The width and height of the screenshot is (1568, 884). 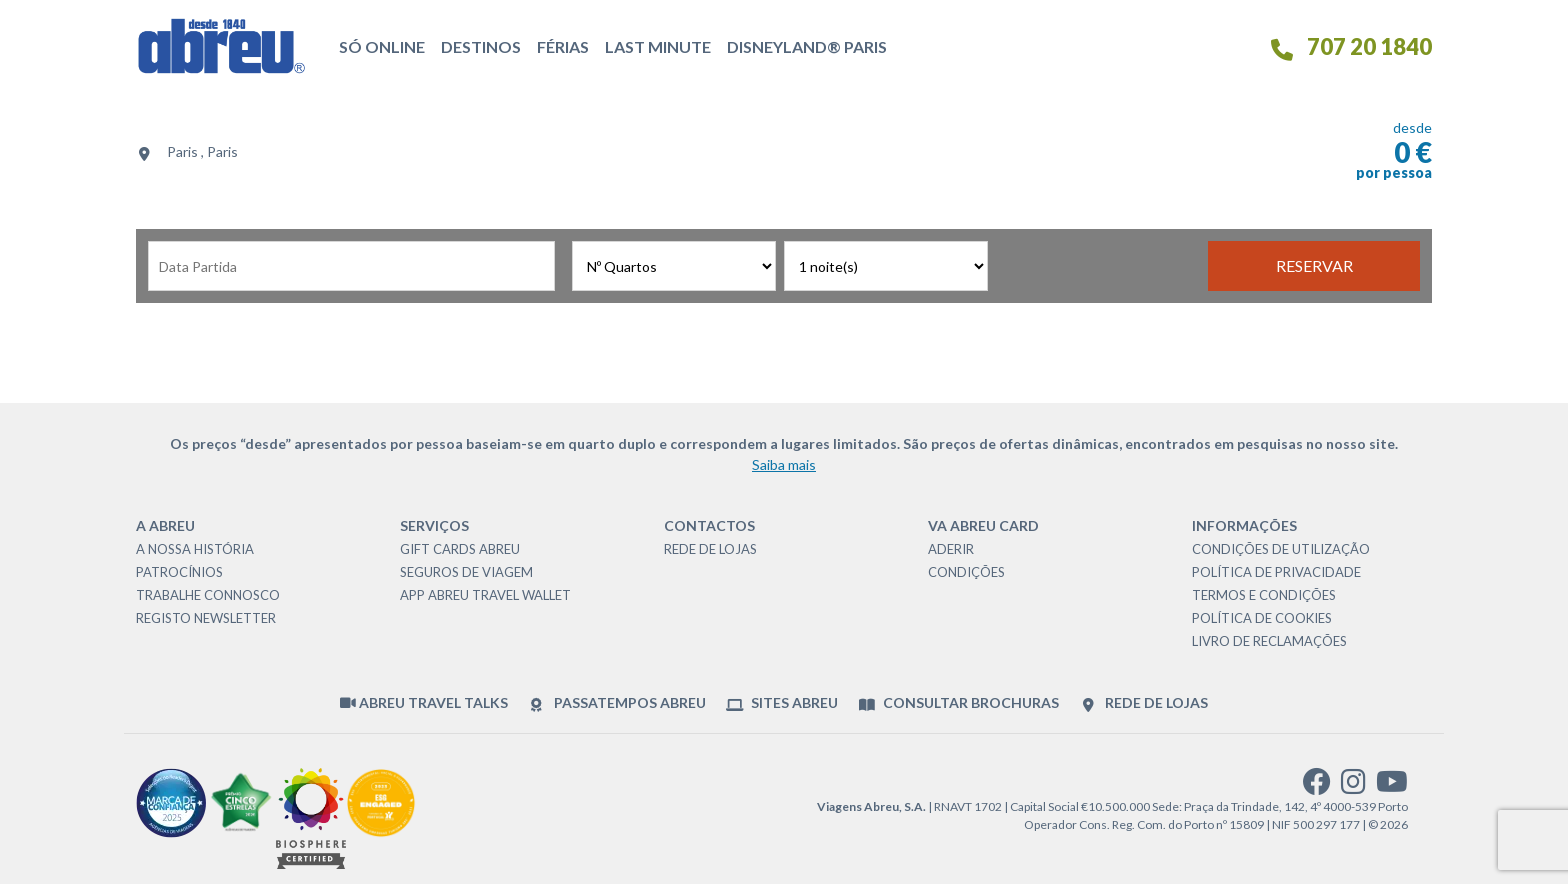 What do you see at coordinates (481, 46) in the screenshot?
I see `Destinos` at bounding box center [481, 46].